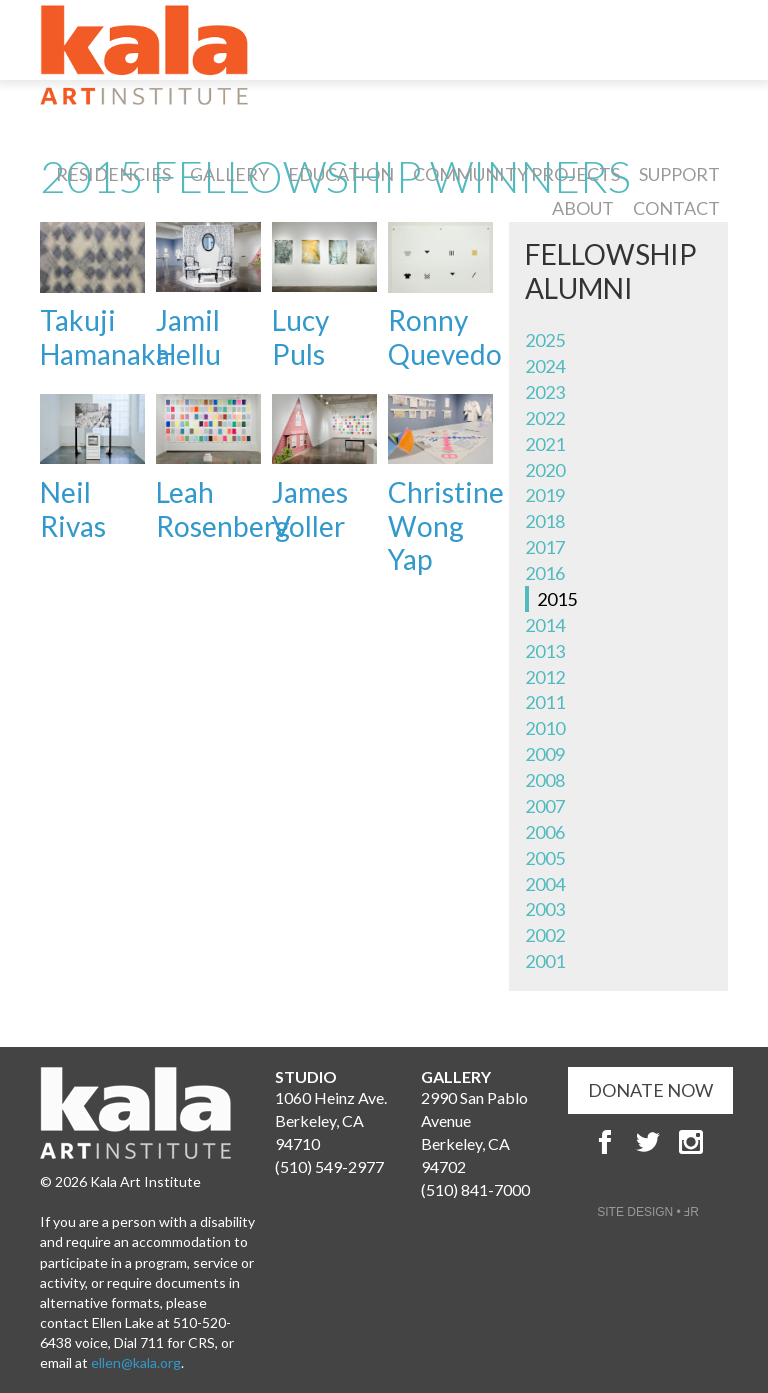 This screenshot has height=1393, width=768. I want to click on 2018, so click(545, 521).